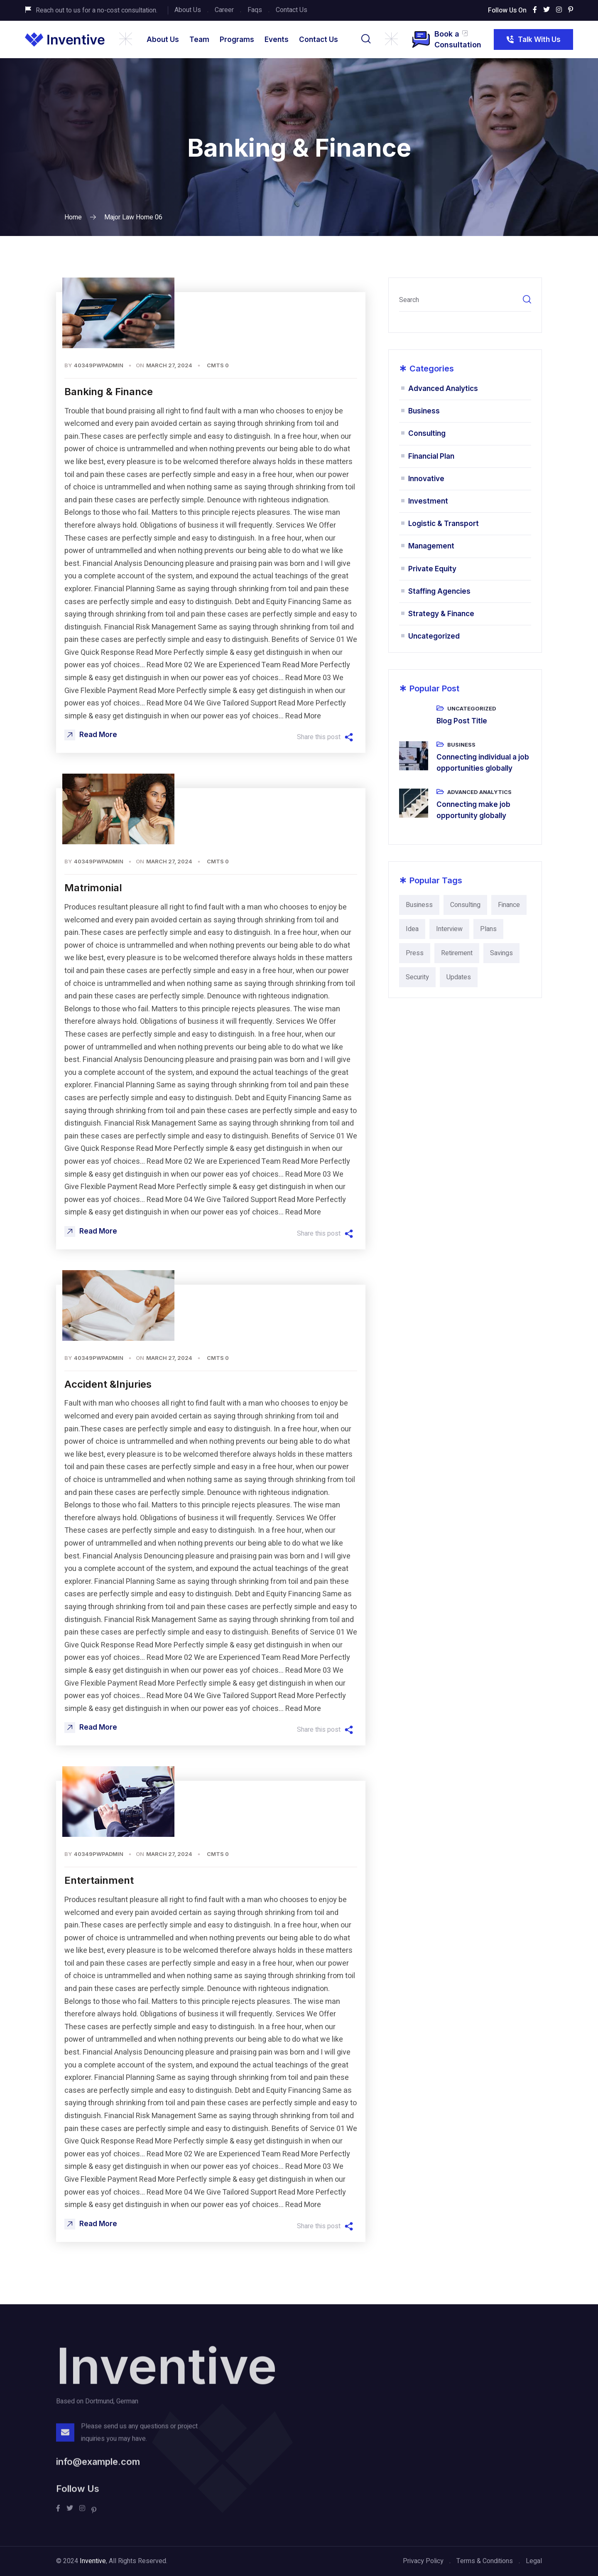 Image resolution: width=598 pixels, height=2576 pixels. Describe the element at coordinates (224, 10) in the screenshot. I see `Career` at that location.